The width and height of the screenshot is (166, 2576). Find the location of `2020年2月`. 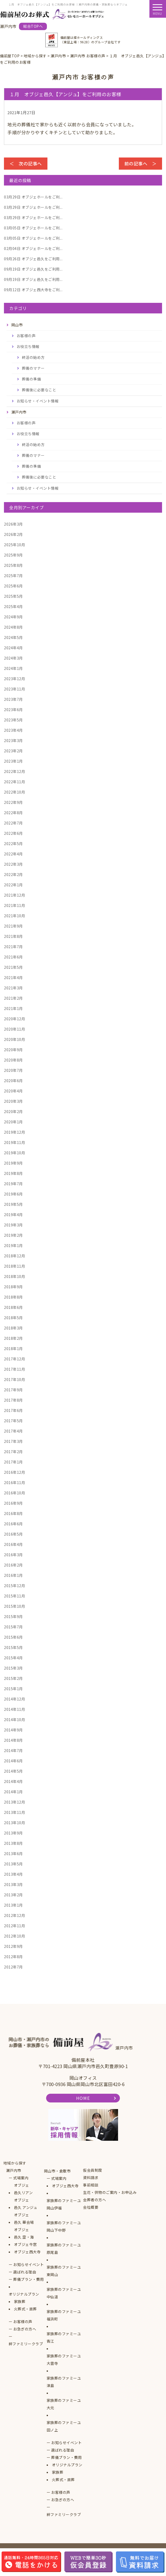

2020年2月 is located at coordinates (13, 1111).